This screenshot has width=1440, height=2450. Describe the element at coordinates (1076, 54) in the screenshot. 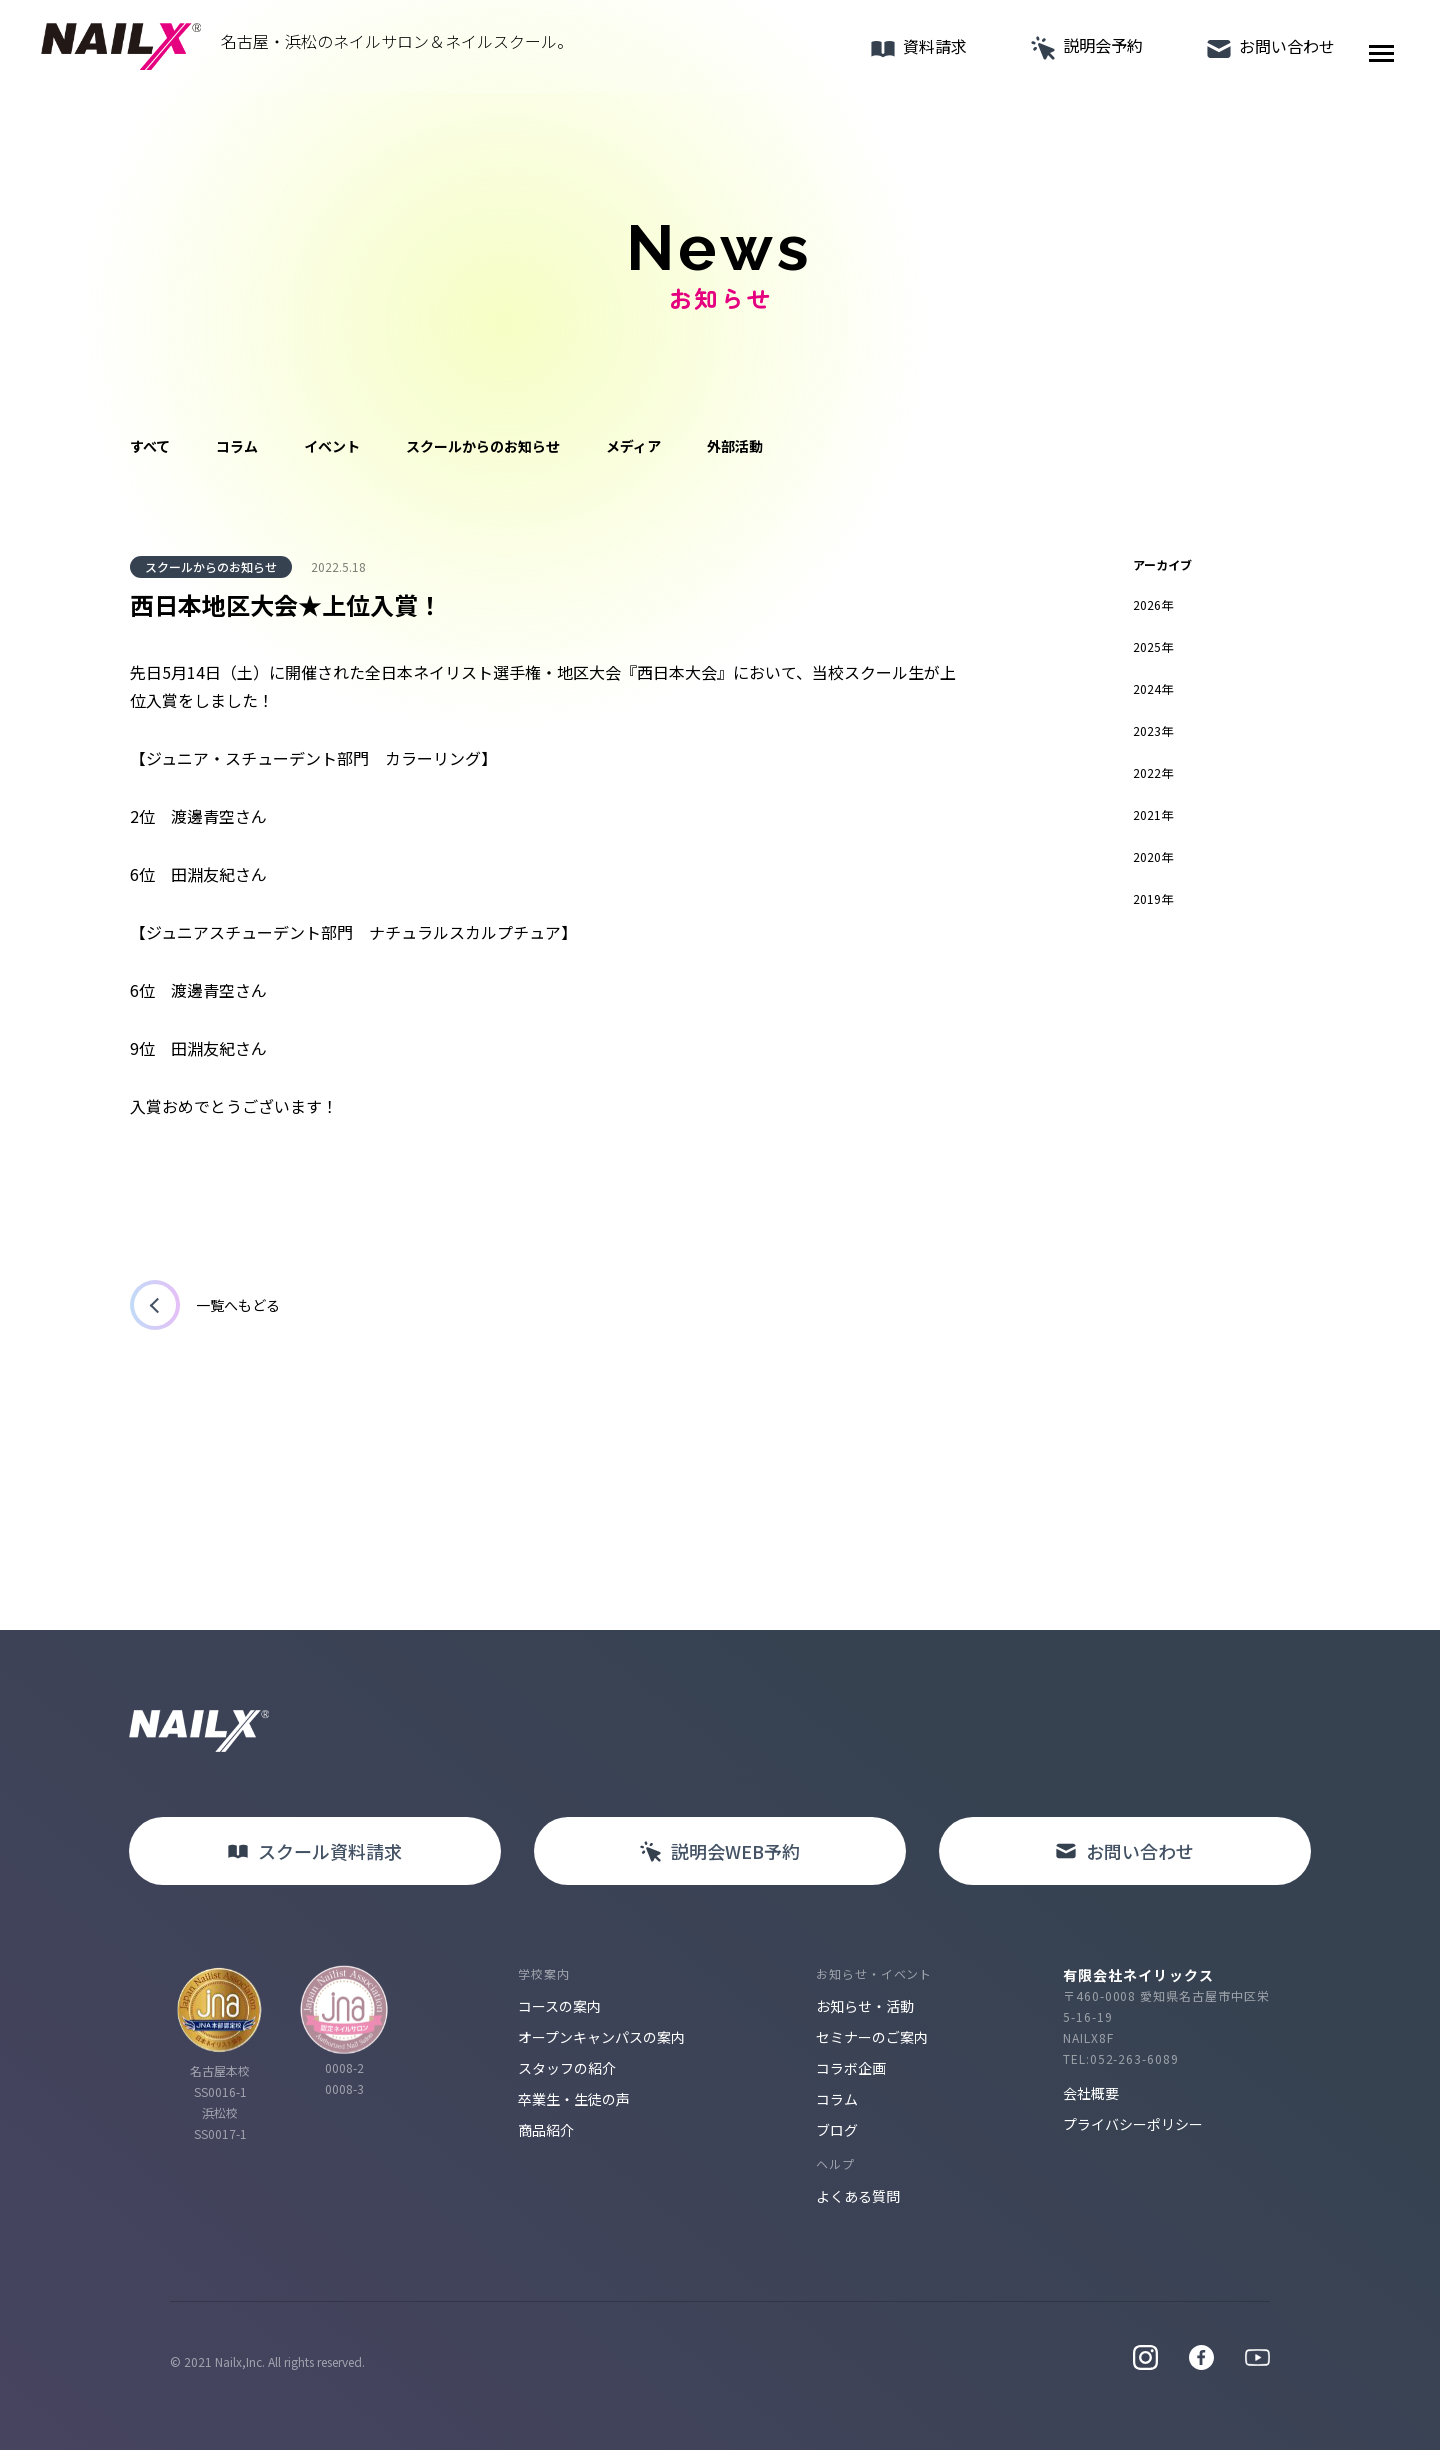

I see `説明会予約` at that location.